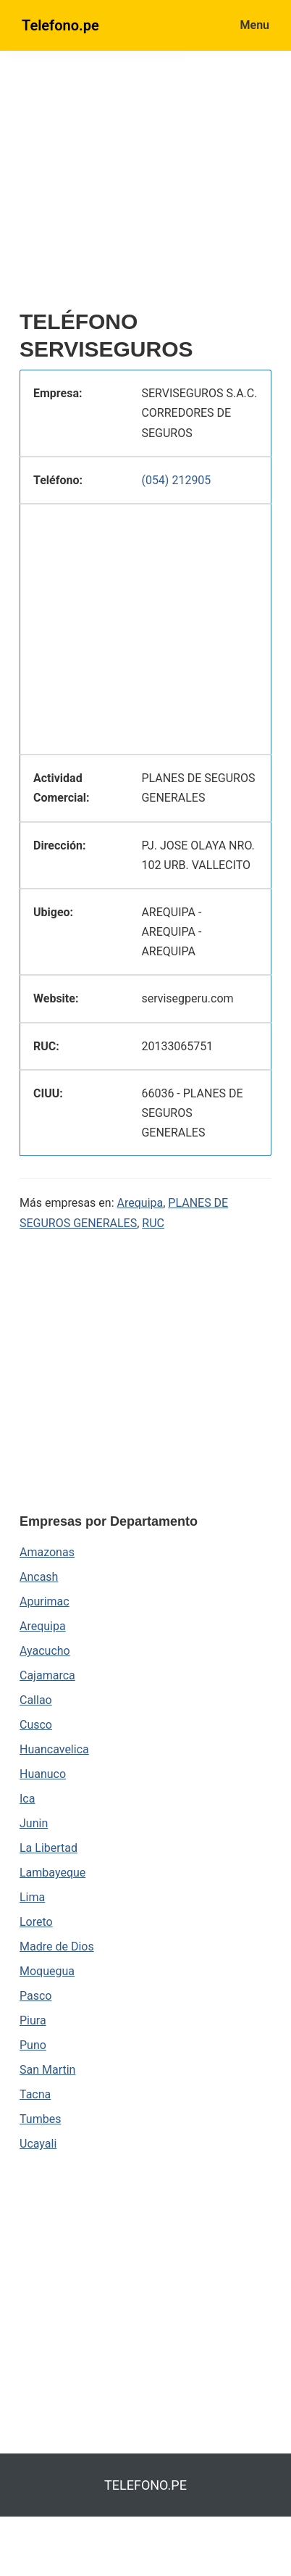 This screenshot has height=2576, width=291. I want to click on Cusco, so click(36, 1725).